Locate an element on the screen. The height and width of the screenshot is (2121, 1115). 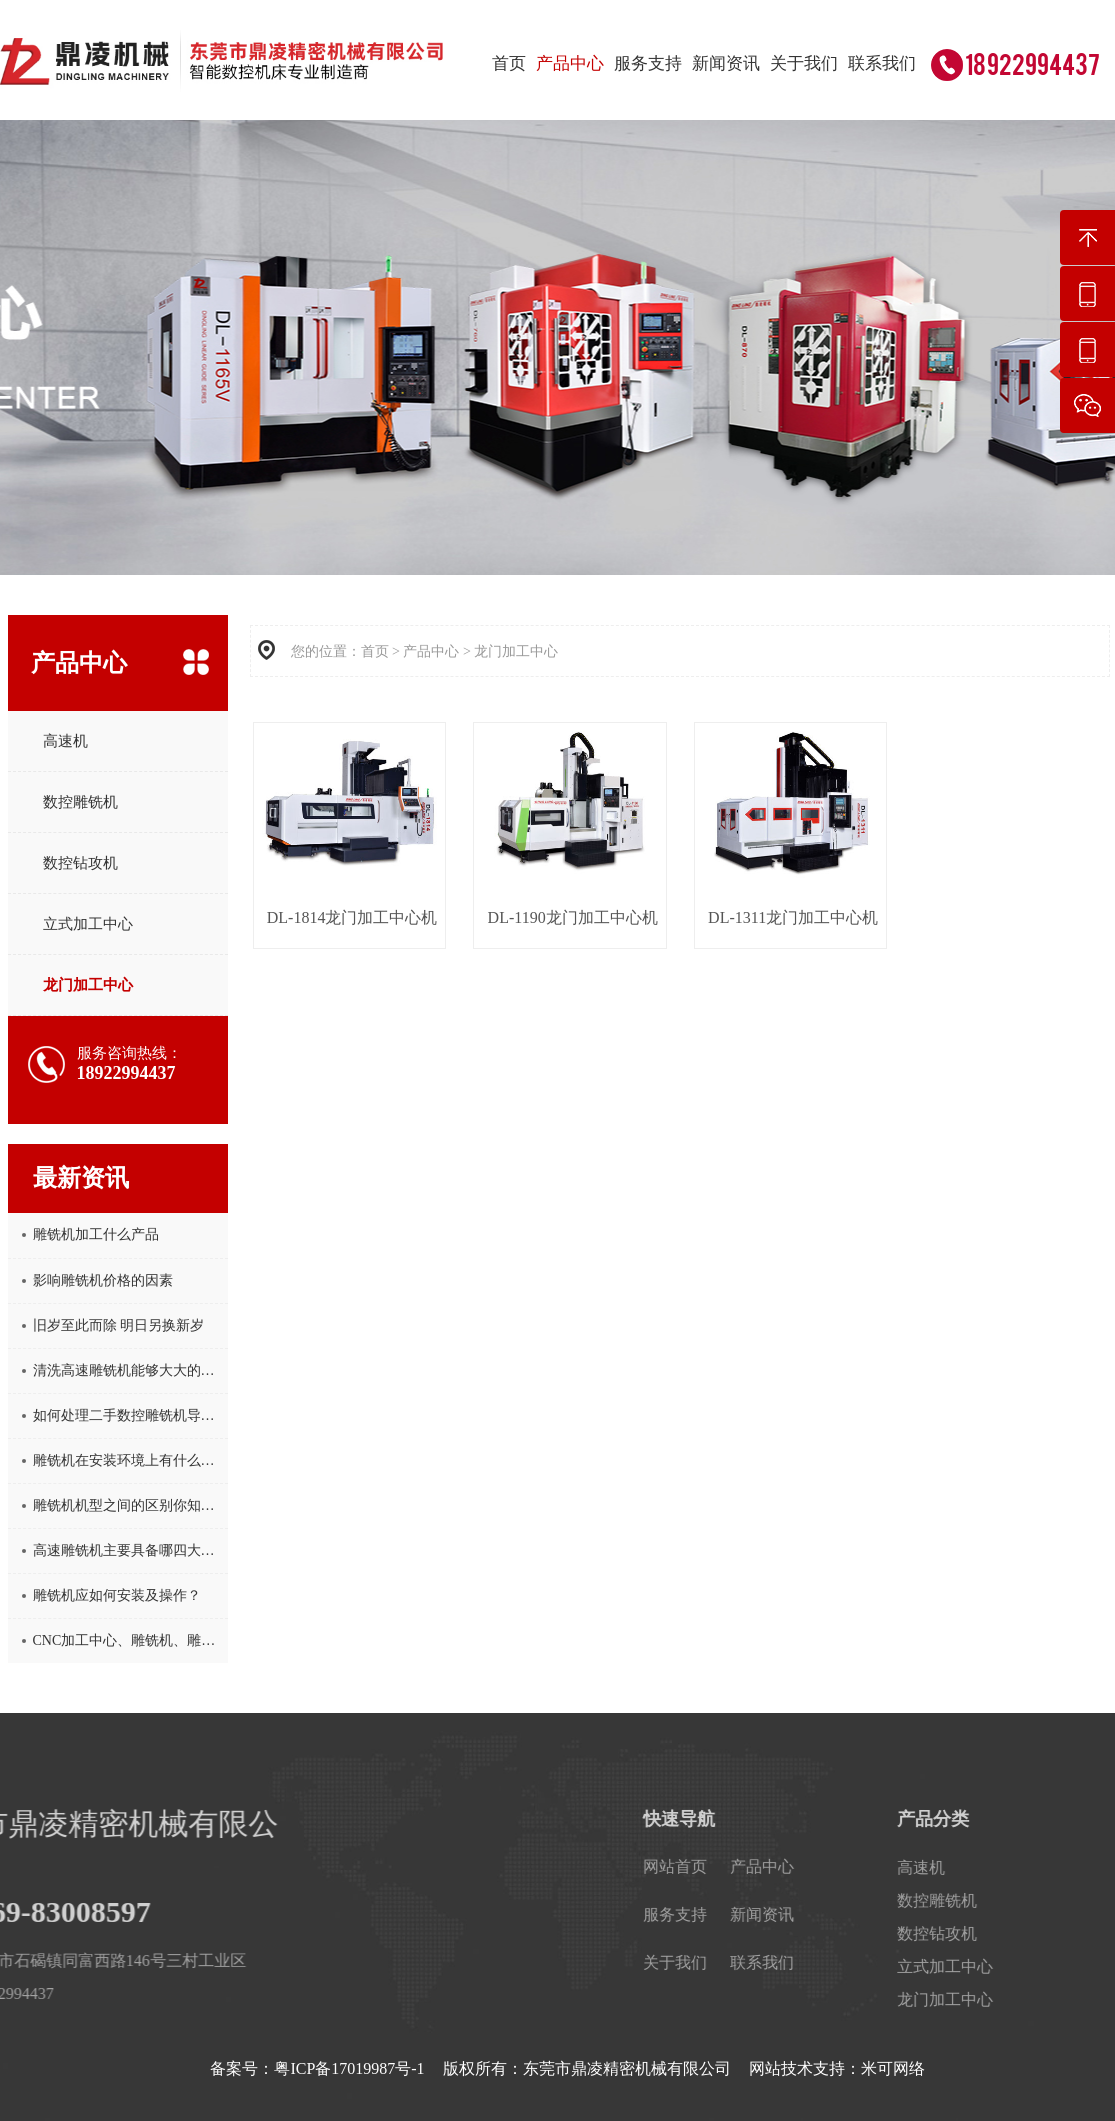
雕铣机应如何安装及操作？ is located at coordinates (117, 1595).